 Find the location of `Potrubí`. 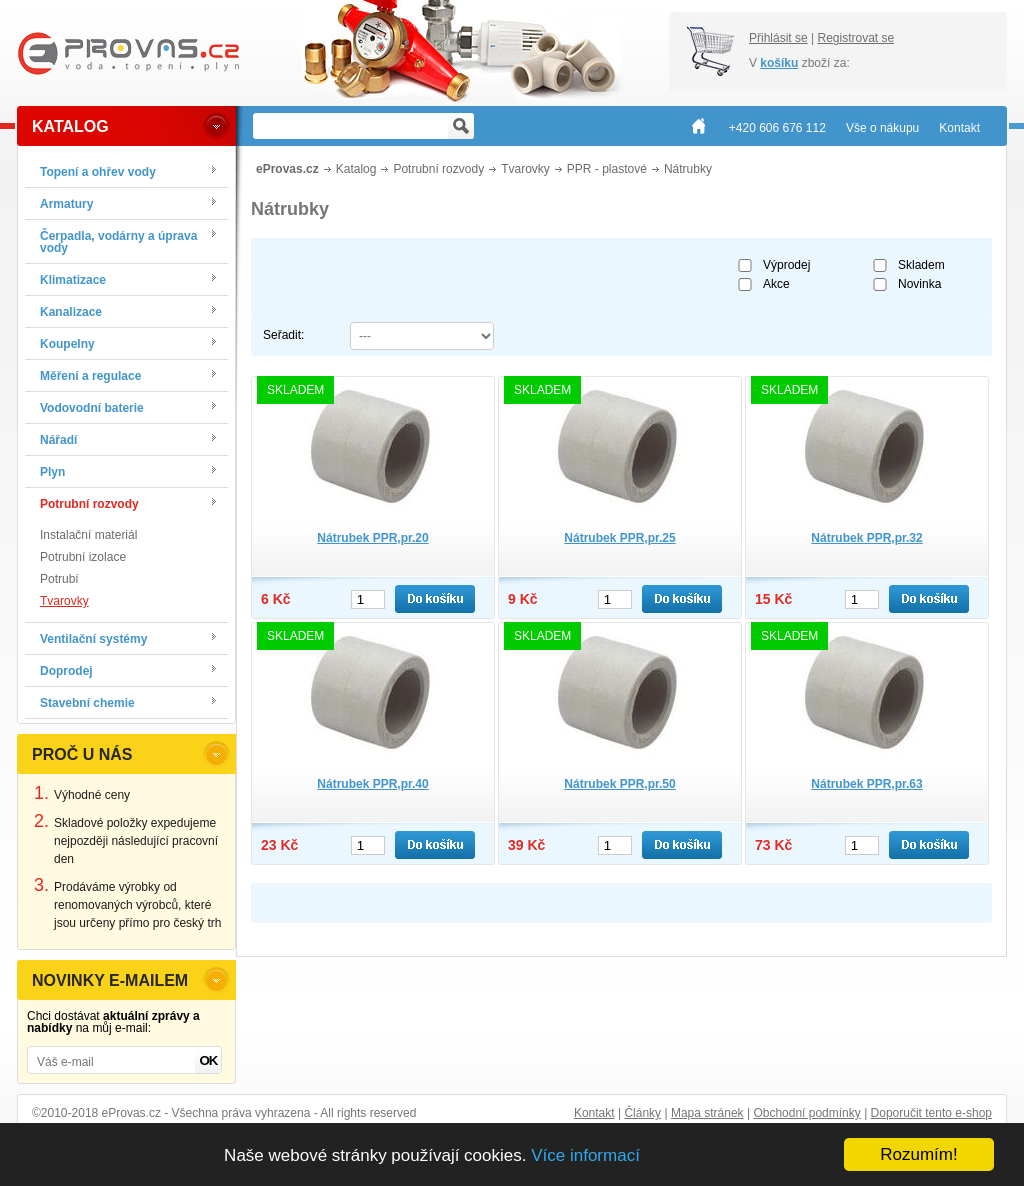

Potrubí is located at coordinates (59, 579).